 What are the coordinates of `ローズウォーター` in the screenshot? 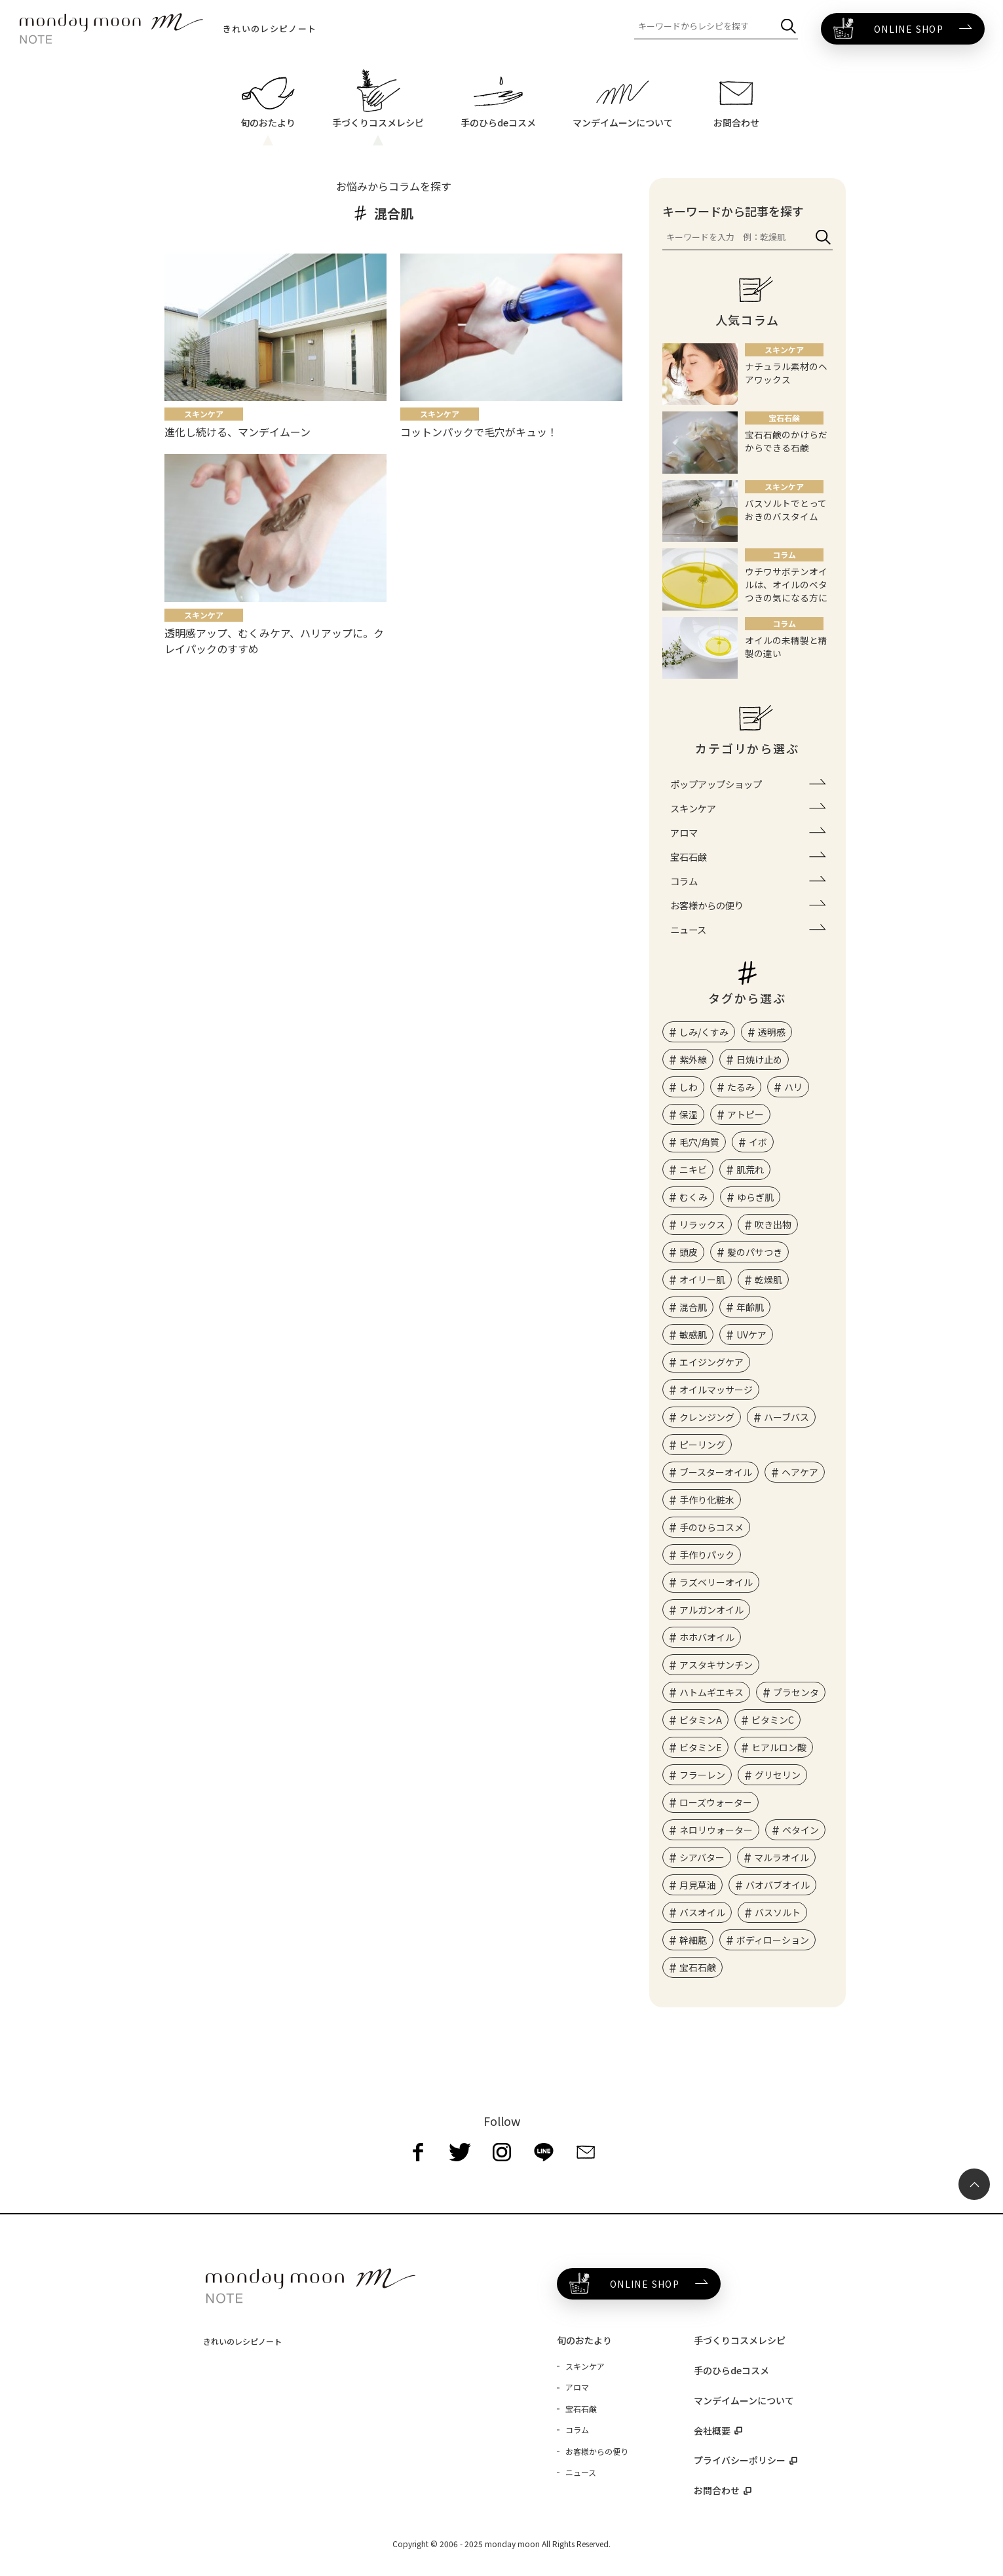 It's located at (715, 1802).